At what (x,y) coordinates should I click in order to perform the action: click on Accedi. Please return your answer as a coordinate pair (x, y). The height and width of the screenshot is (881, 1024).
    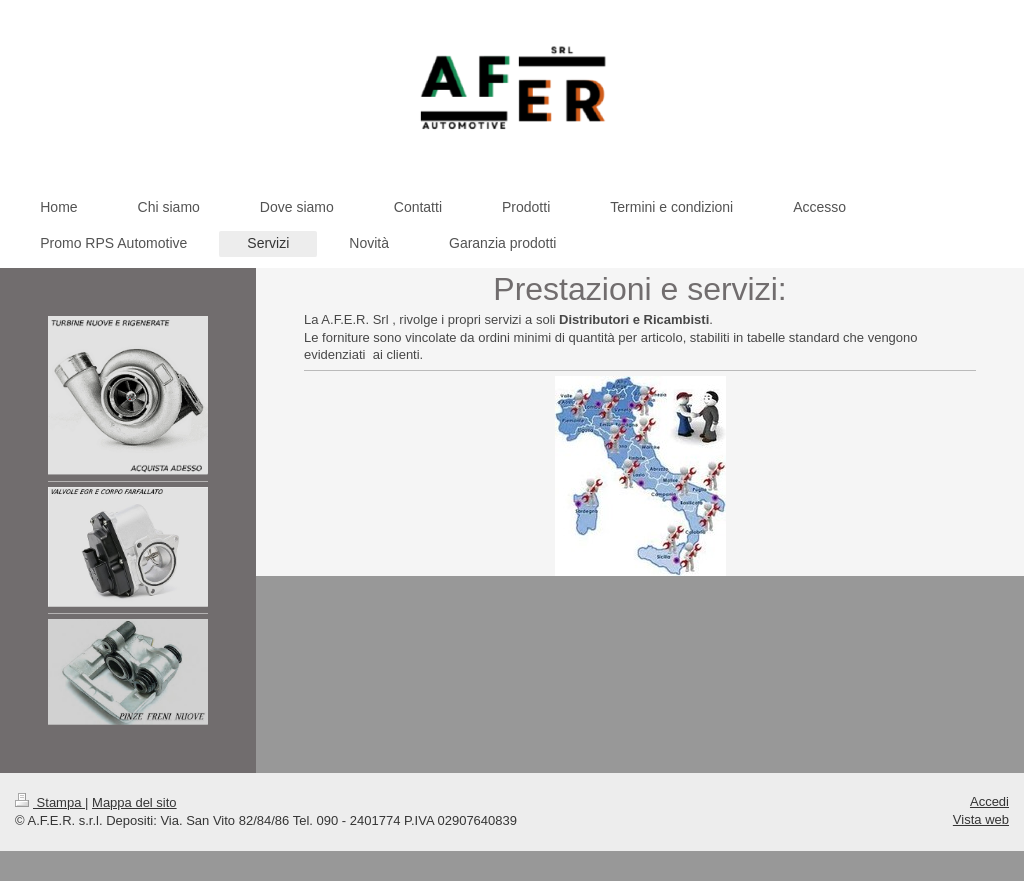
    Looking at the image, I should click on (989, 801).